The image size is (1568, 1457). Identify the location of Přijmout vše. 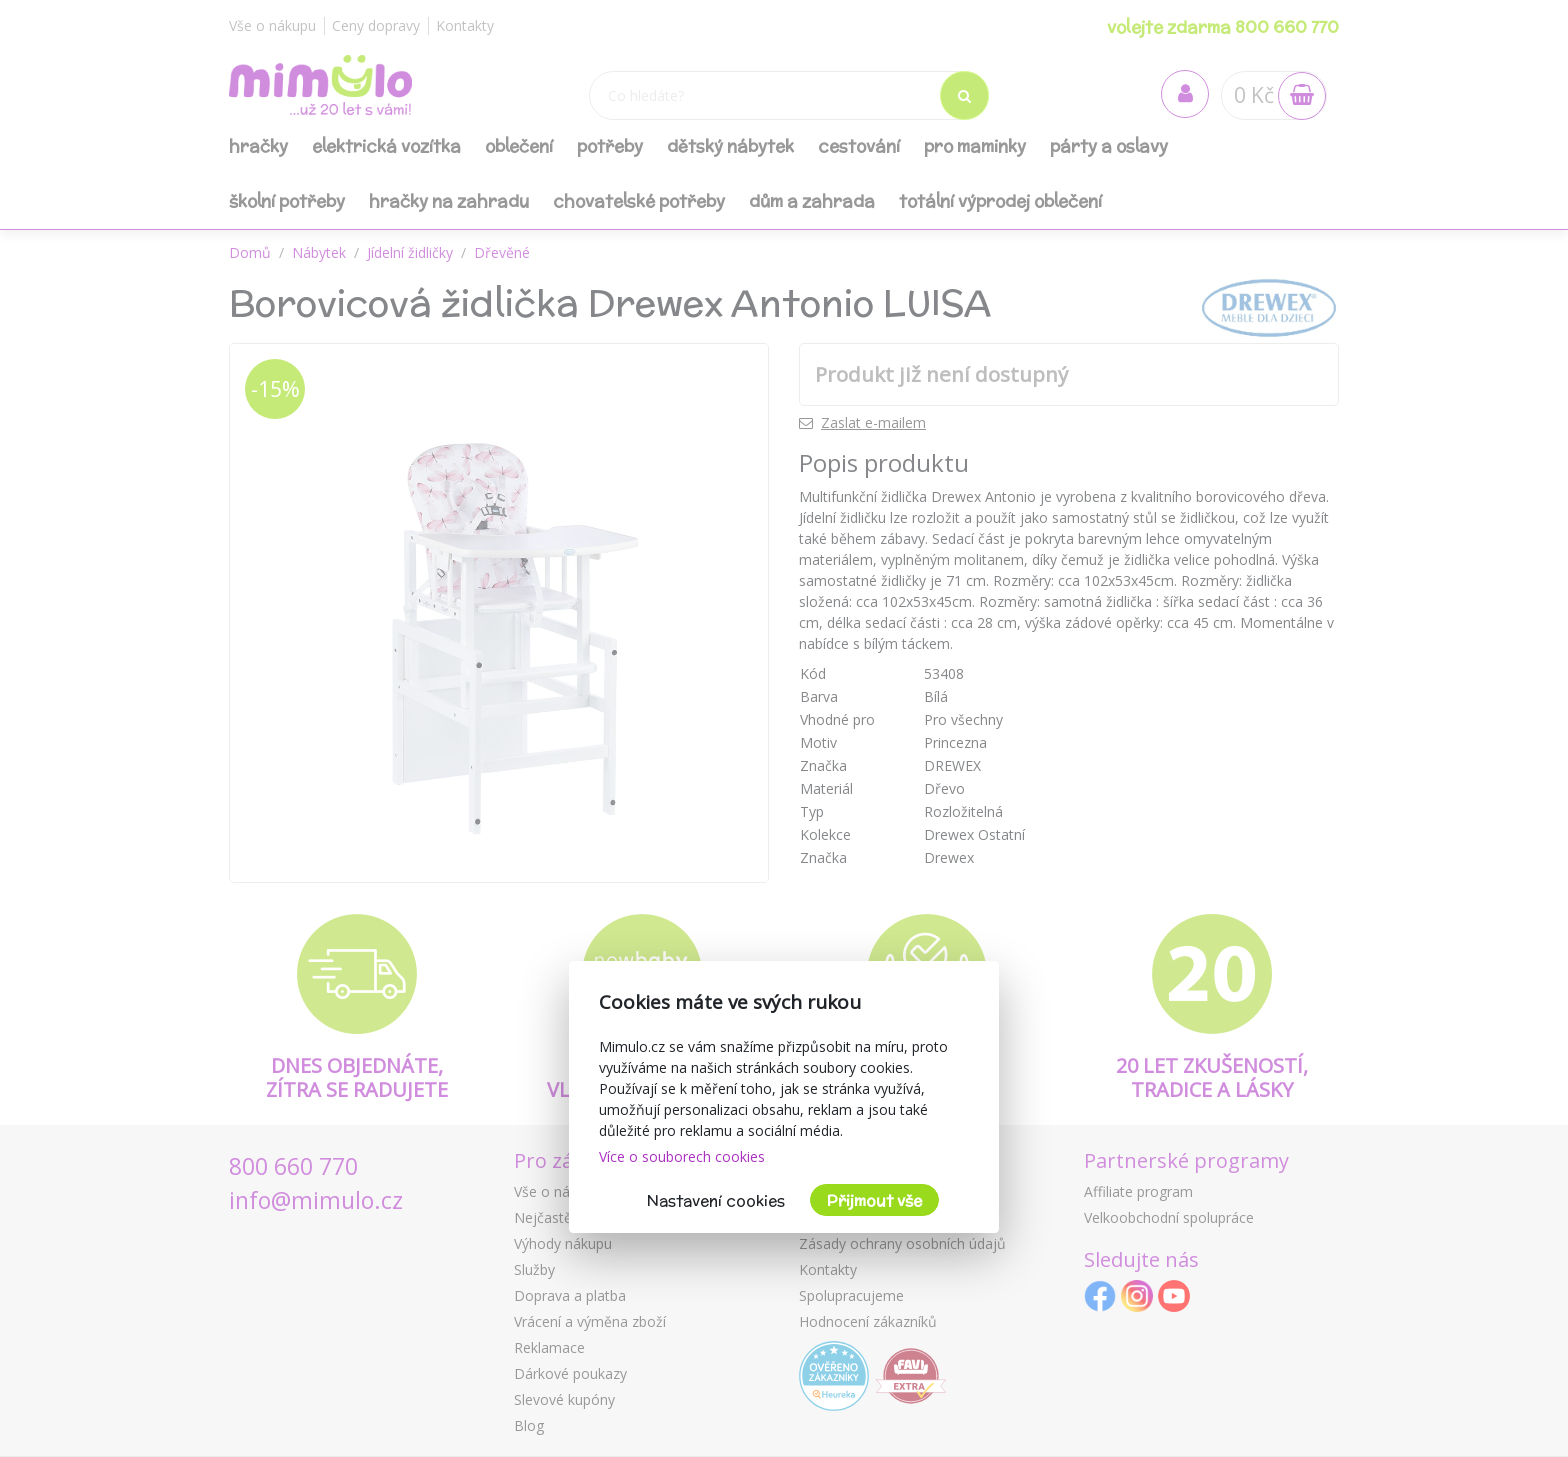
(874, 1200).